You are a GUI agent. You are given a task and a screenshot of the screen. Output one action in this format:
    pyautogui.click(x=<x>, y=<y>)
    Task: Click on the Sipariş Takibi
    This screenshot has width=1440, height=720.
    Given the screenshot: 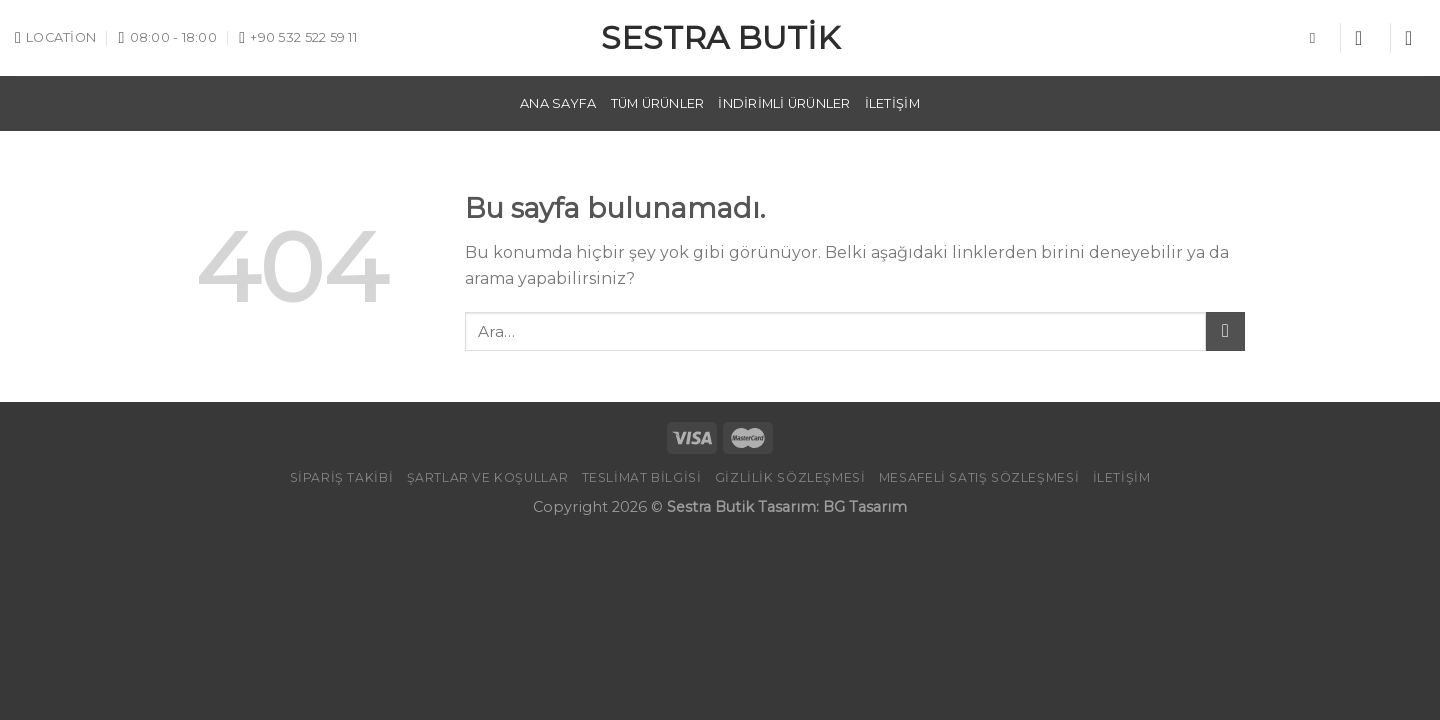 What is the action you would take?
    pyautogui.click(x=342, y=477)
    